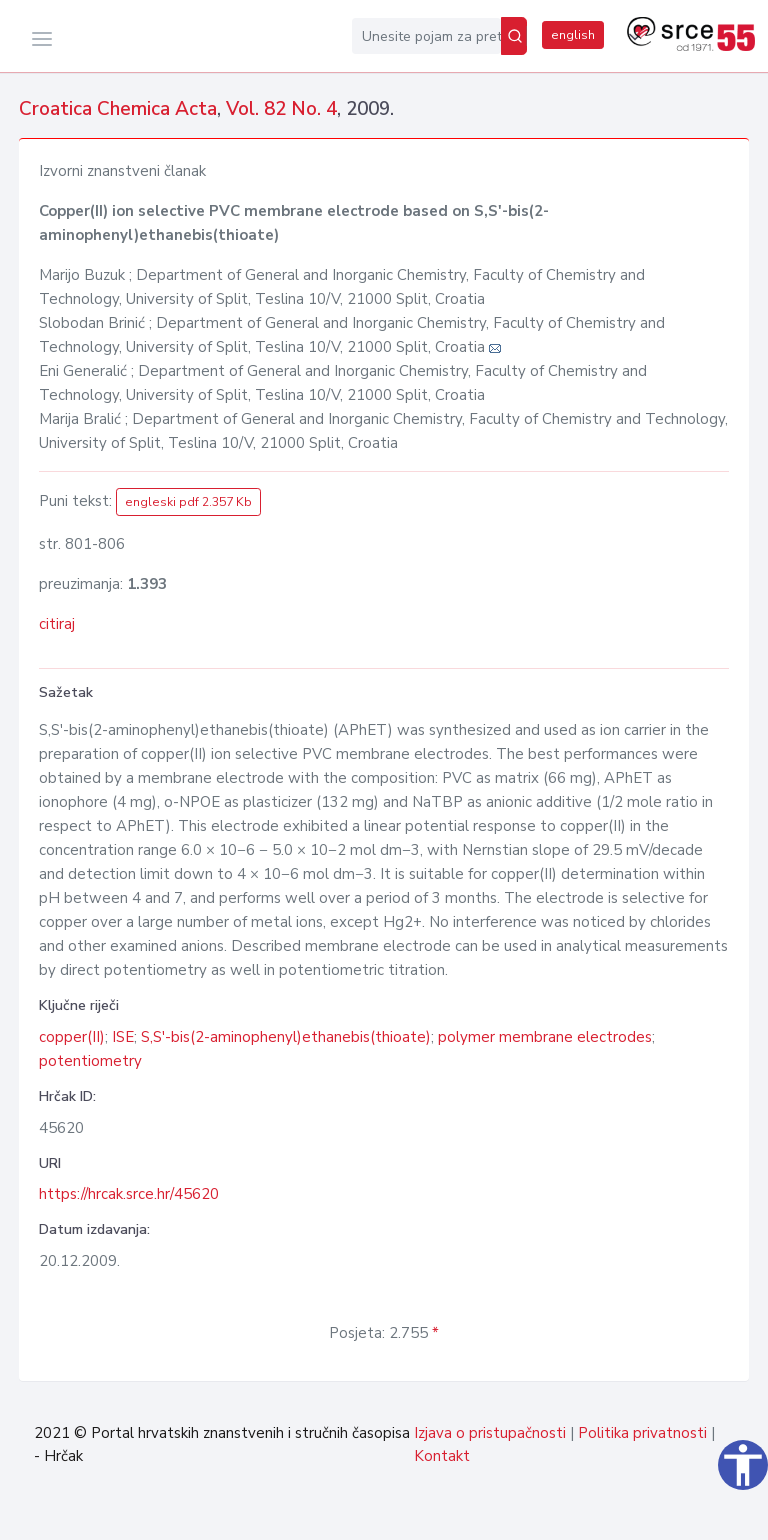 The height and width of the screenshot is (1540, 768). What do you see at coordinates (442, 1456) in the screenshot?
I see `Kontakt` at bounding box center [442, 1456].